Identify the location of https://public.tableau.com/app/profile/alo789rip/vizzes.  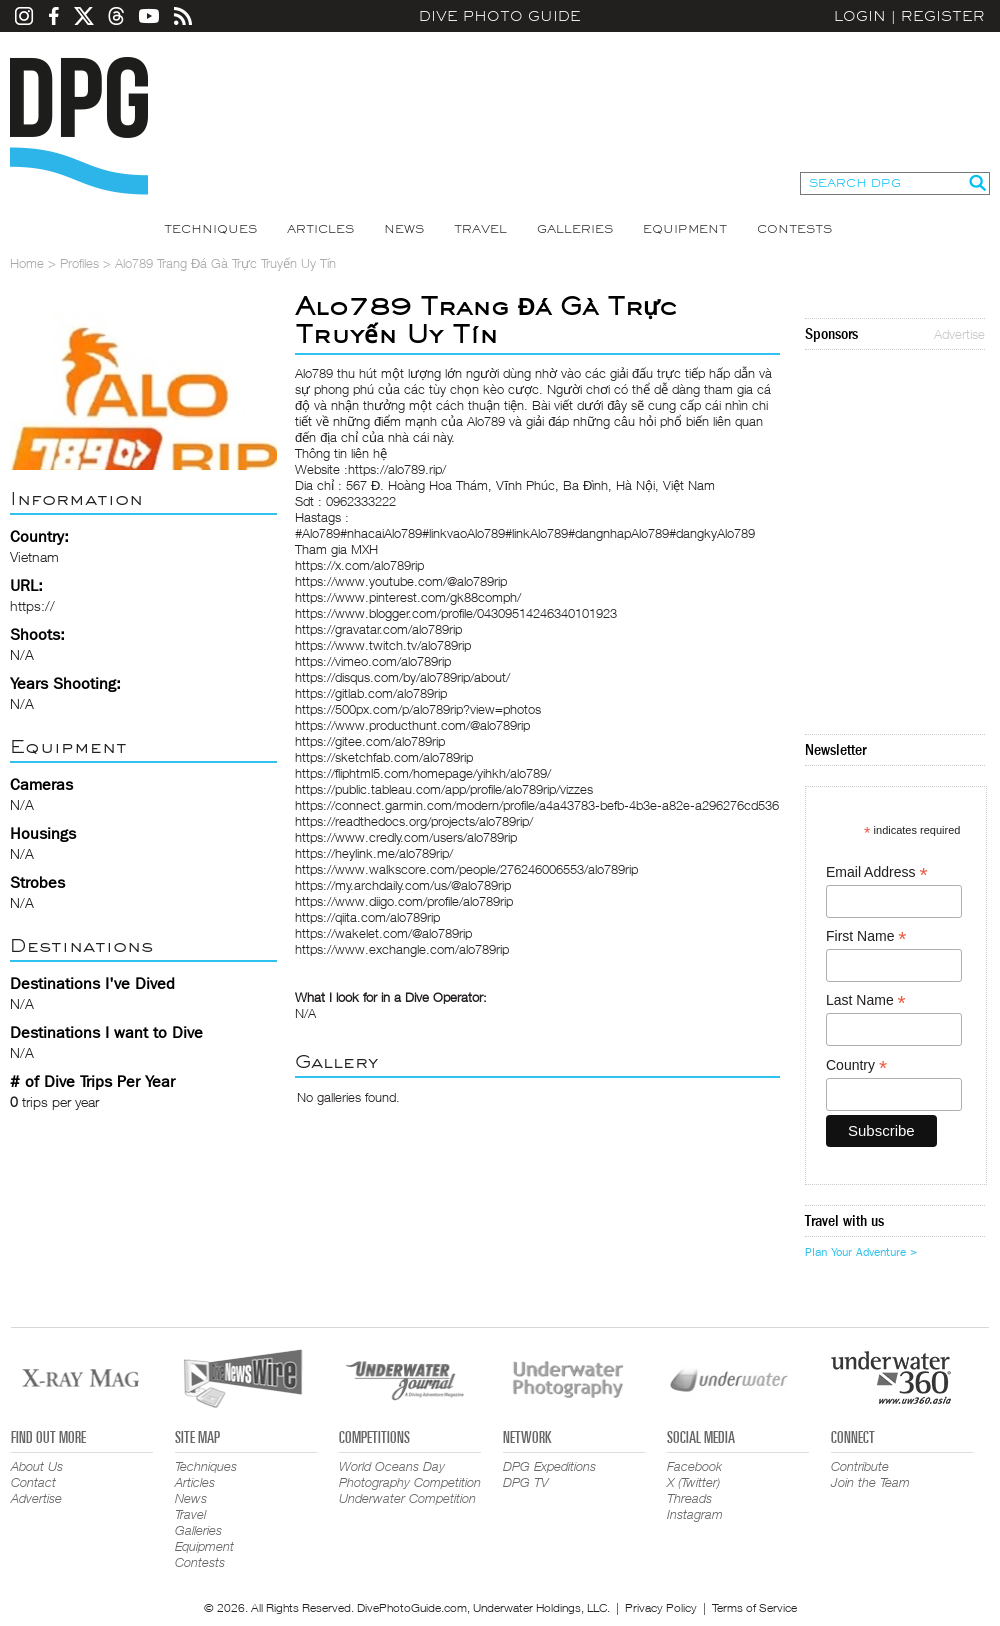
(444, 789).